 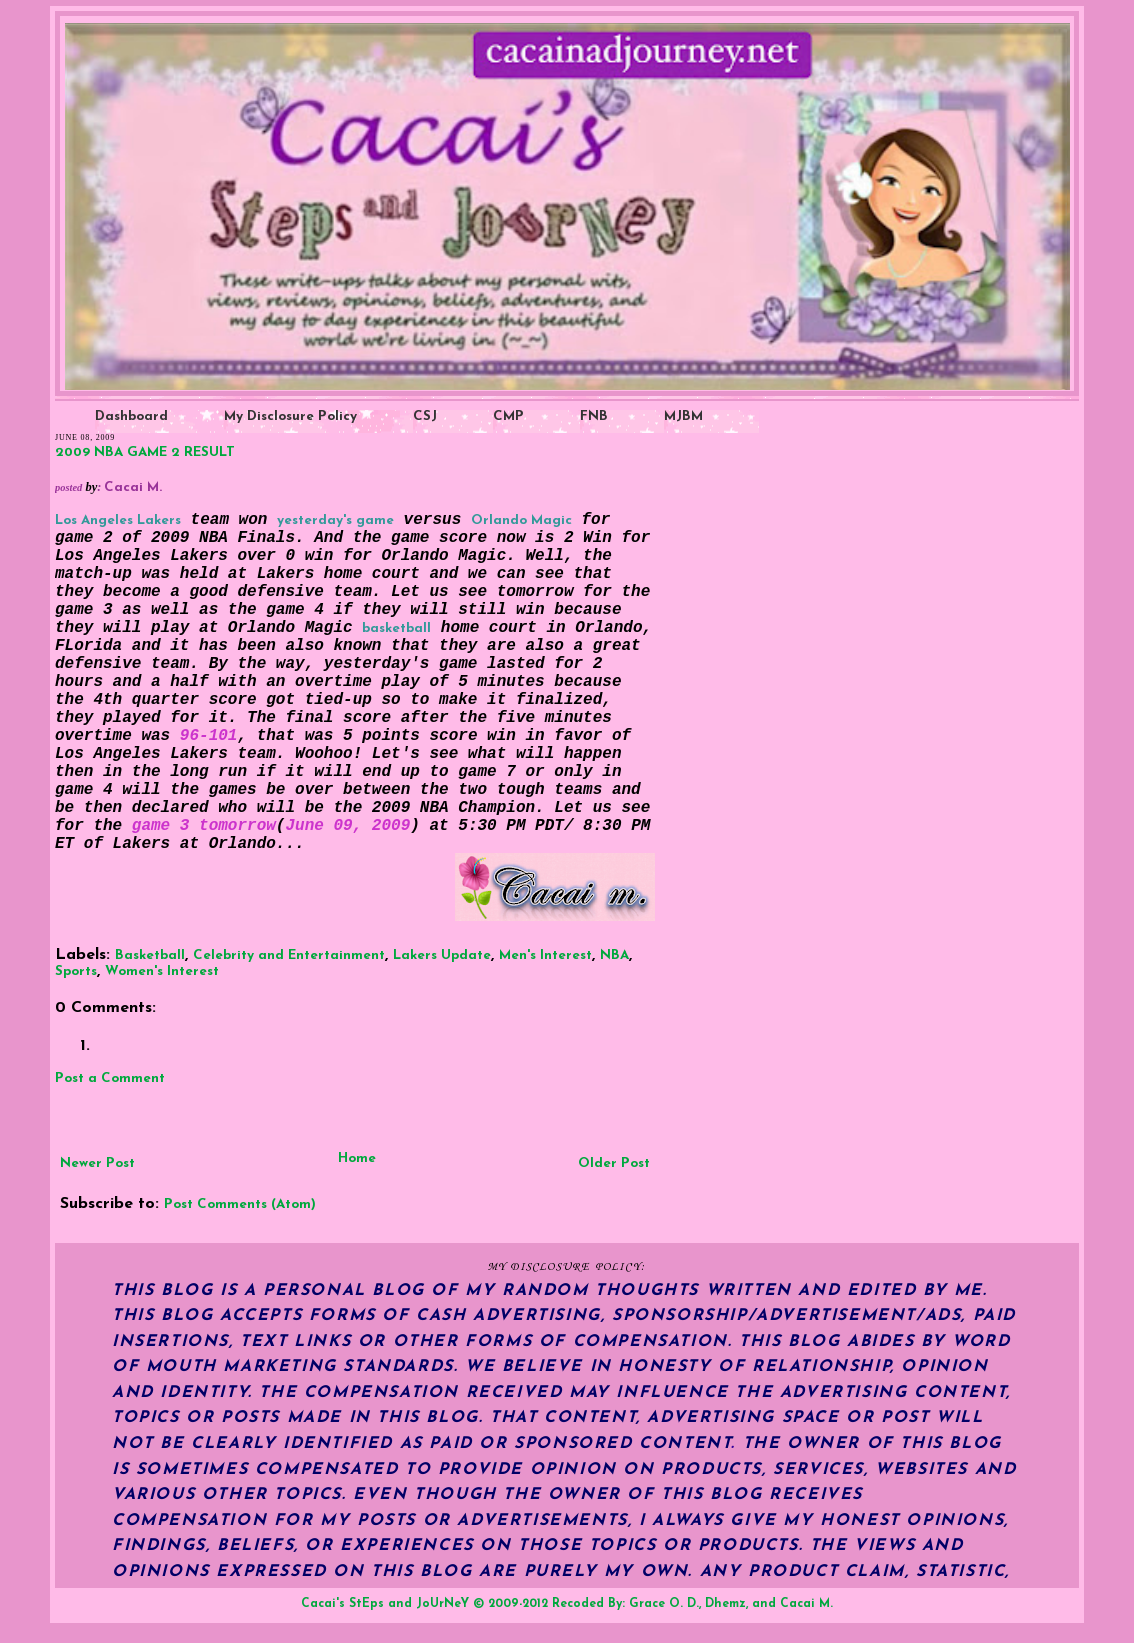 I want to click on CMP, so click(x=508, y=416).